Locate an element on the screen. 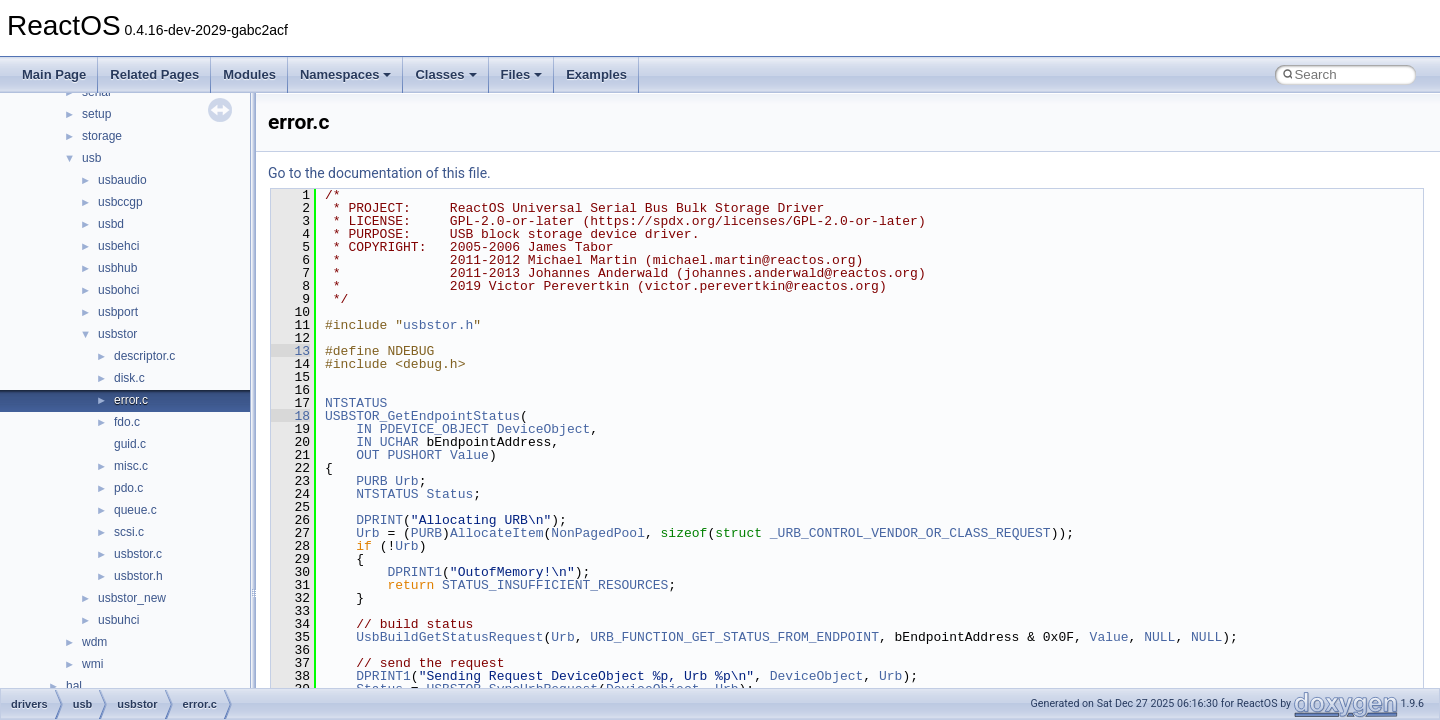 The height and width of the screenshot is (720, 1440). Modules is located at coordinates (249, 74).